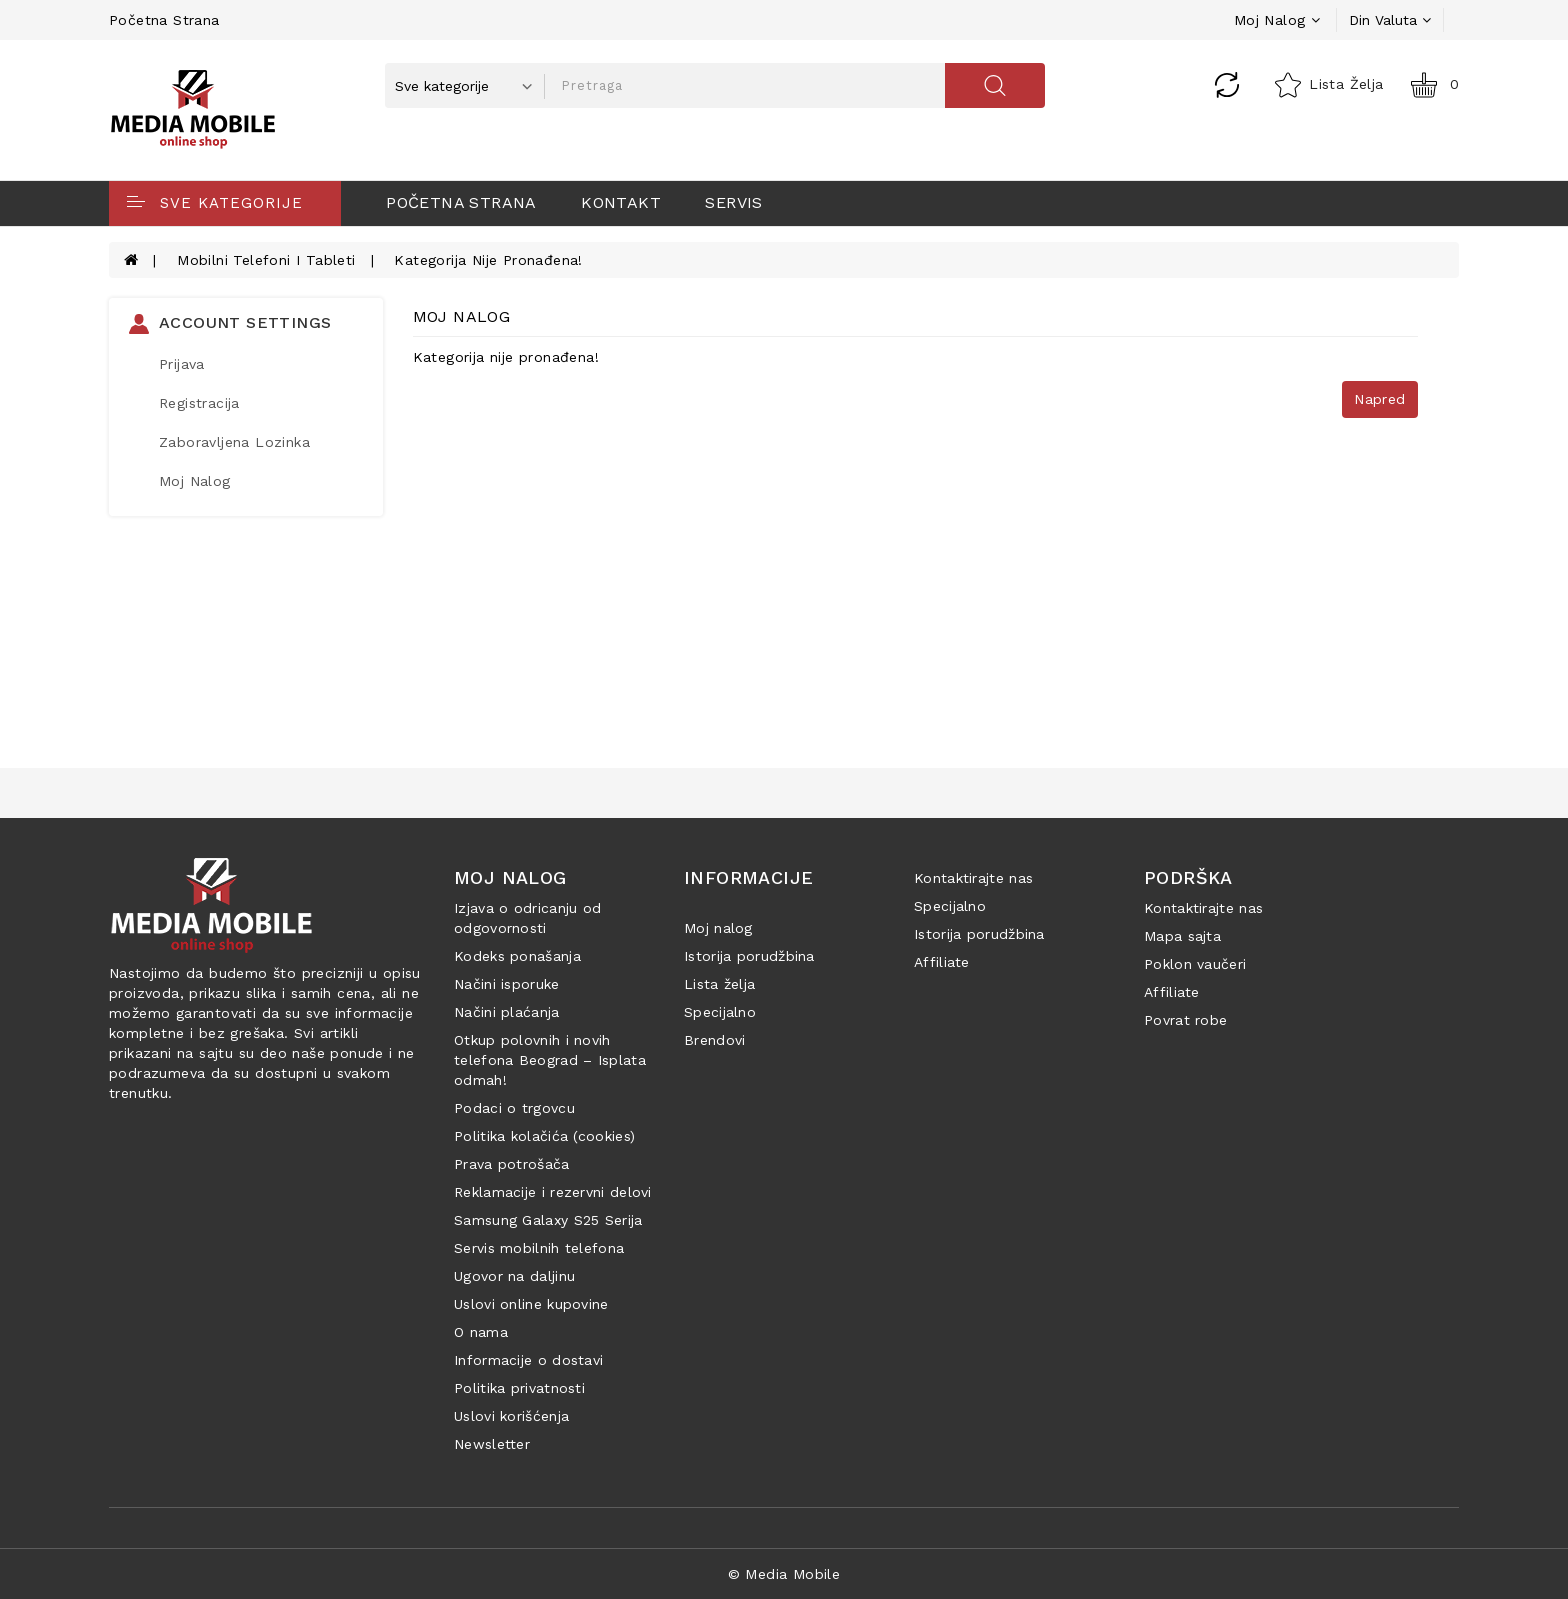 Image resolution: width=1568 pixels, height=1599 pixels. I want to click on Moj Nalog, so click(195, 481).